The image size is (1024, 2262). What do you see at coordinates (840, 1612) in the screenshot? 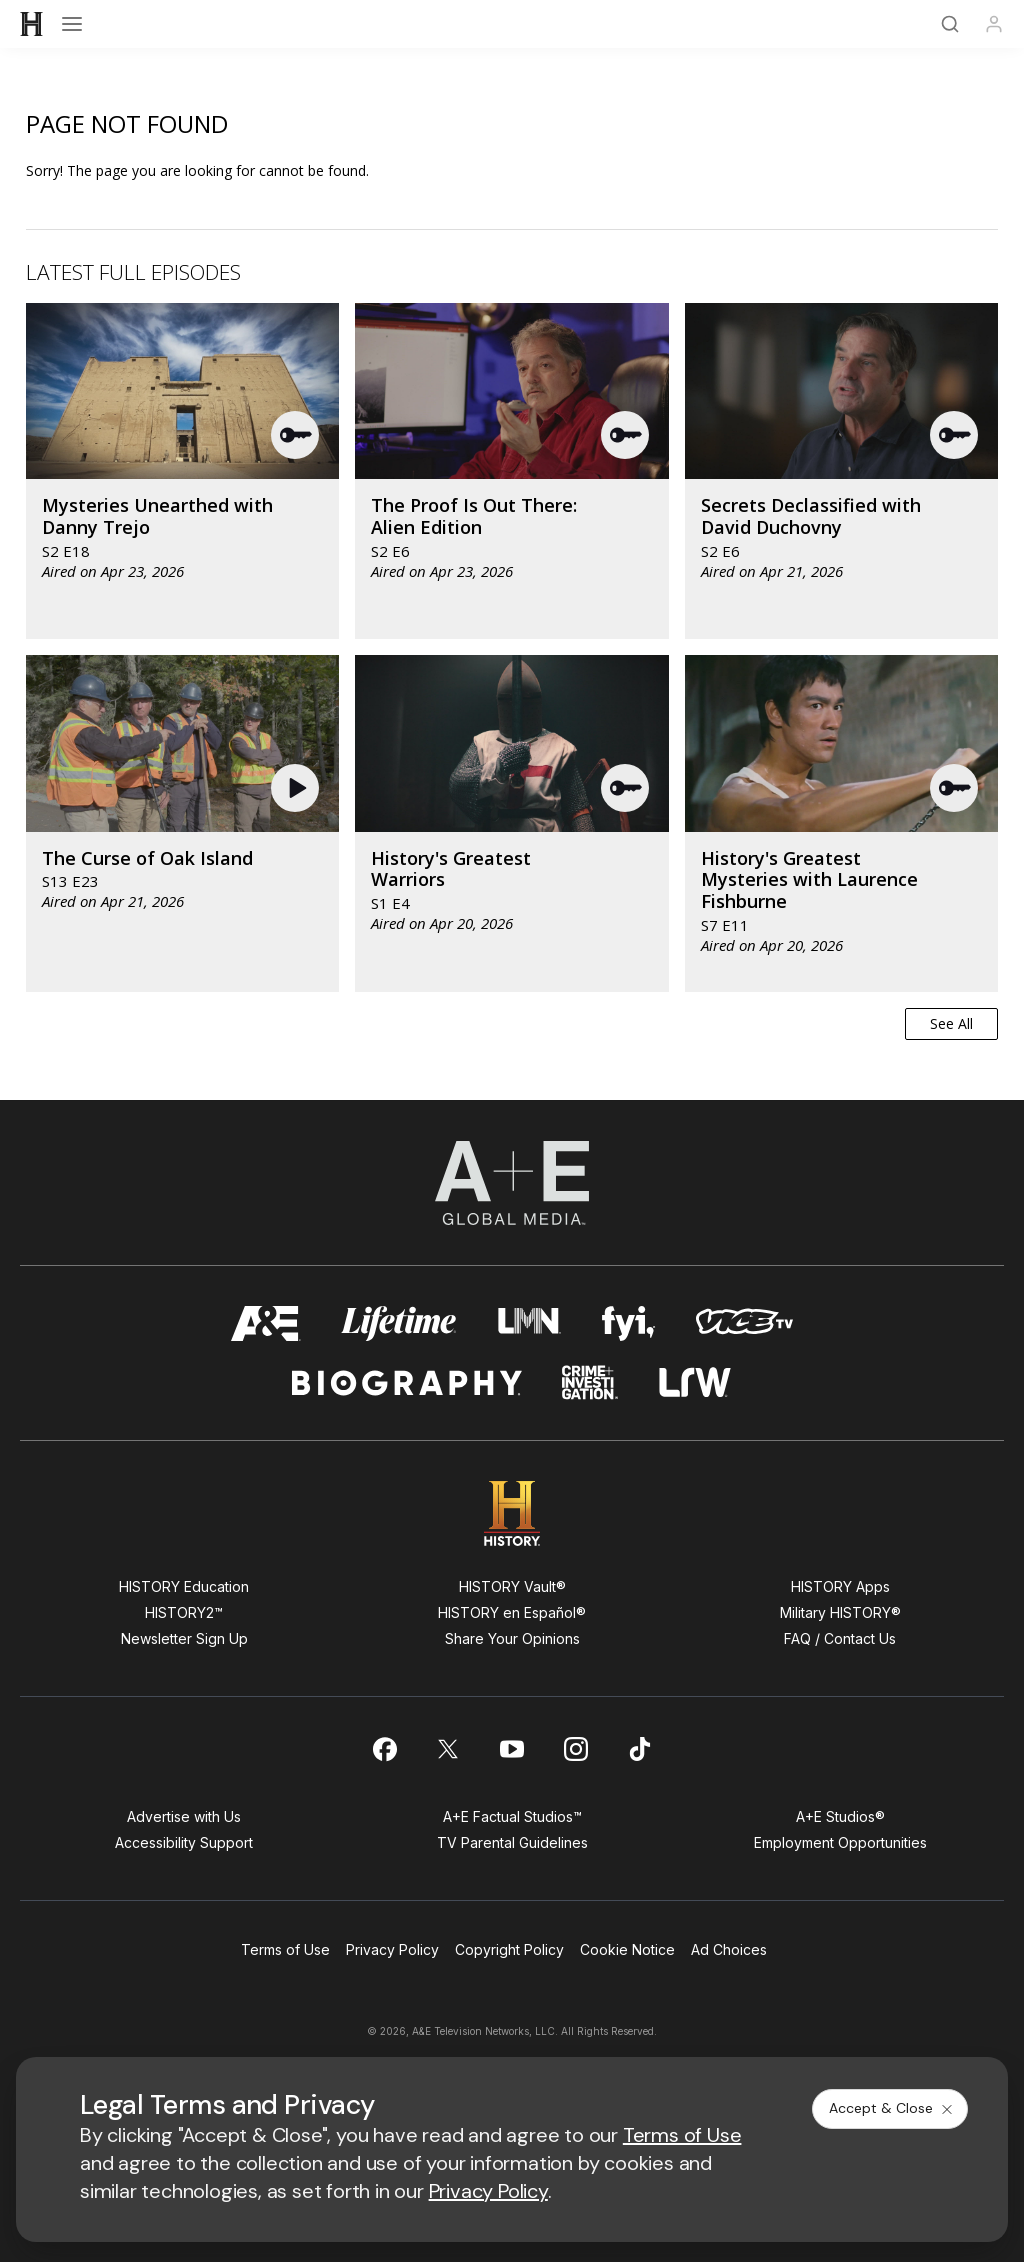
I see `Military HISTORY®` at bounding box center [840, 1612].